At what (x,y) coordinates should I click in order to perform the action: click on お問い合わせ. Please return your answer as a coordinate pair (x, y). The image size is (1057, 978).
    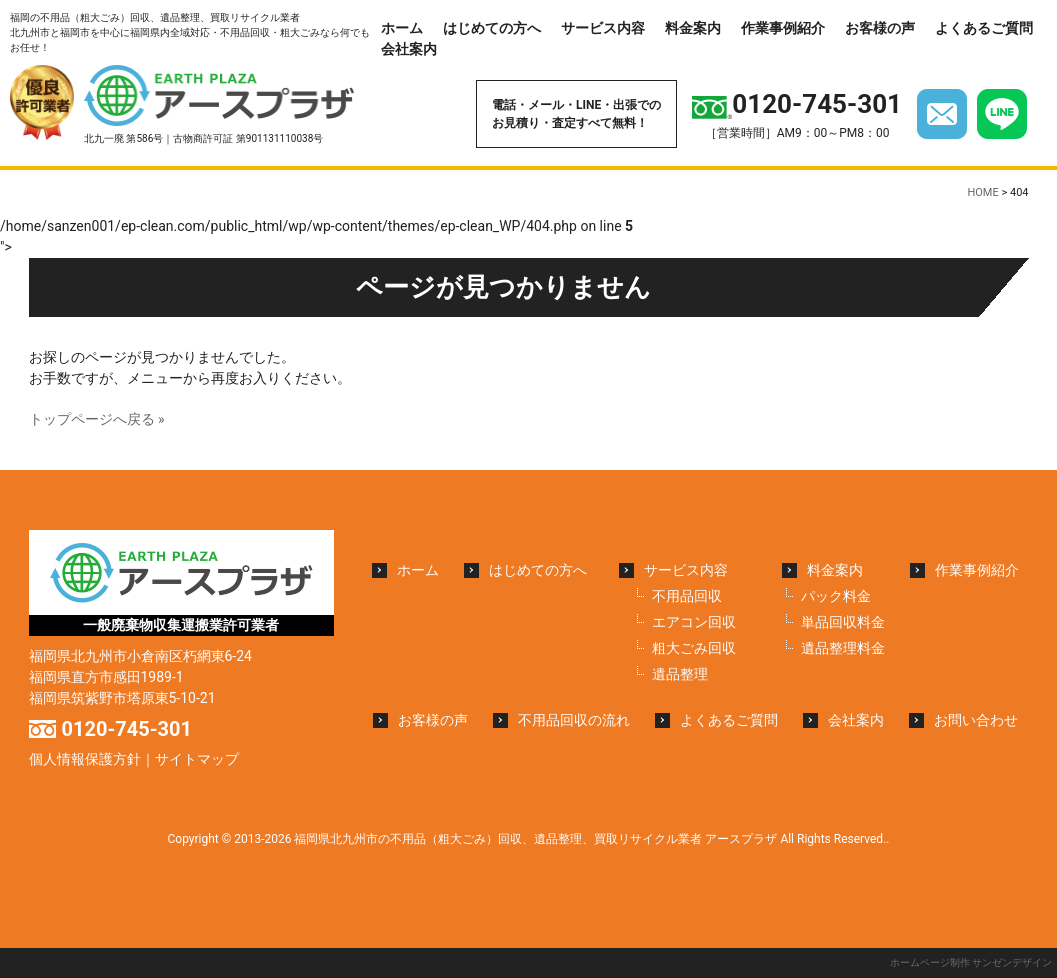
    Looking at the image, I should click on (976, 720).